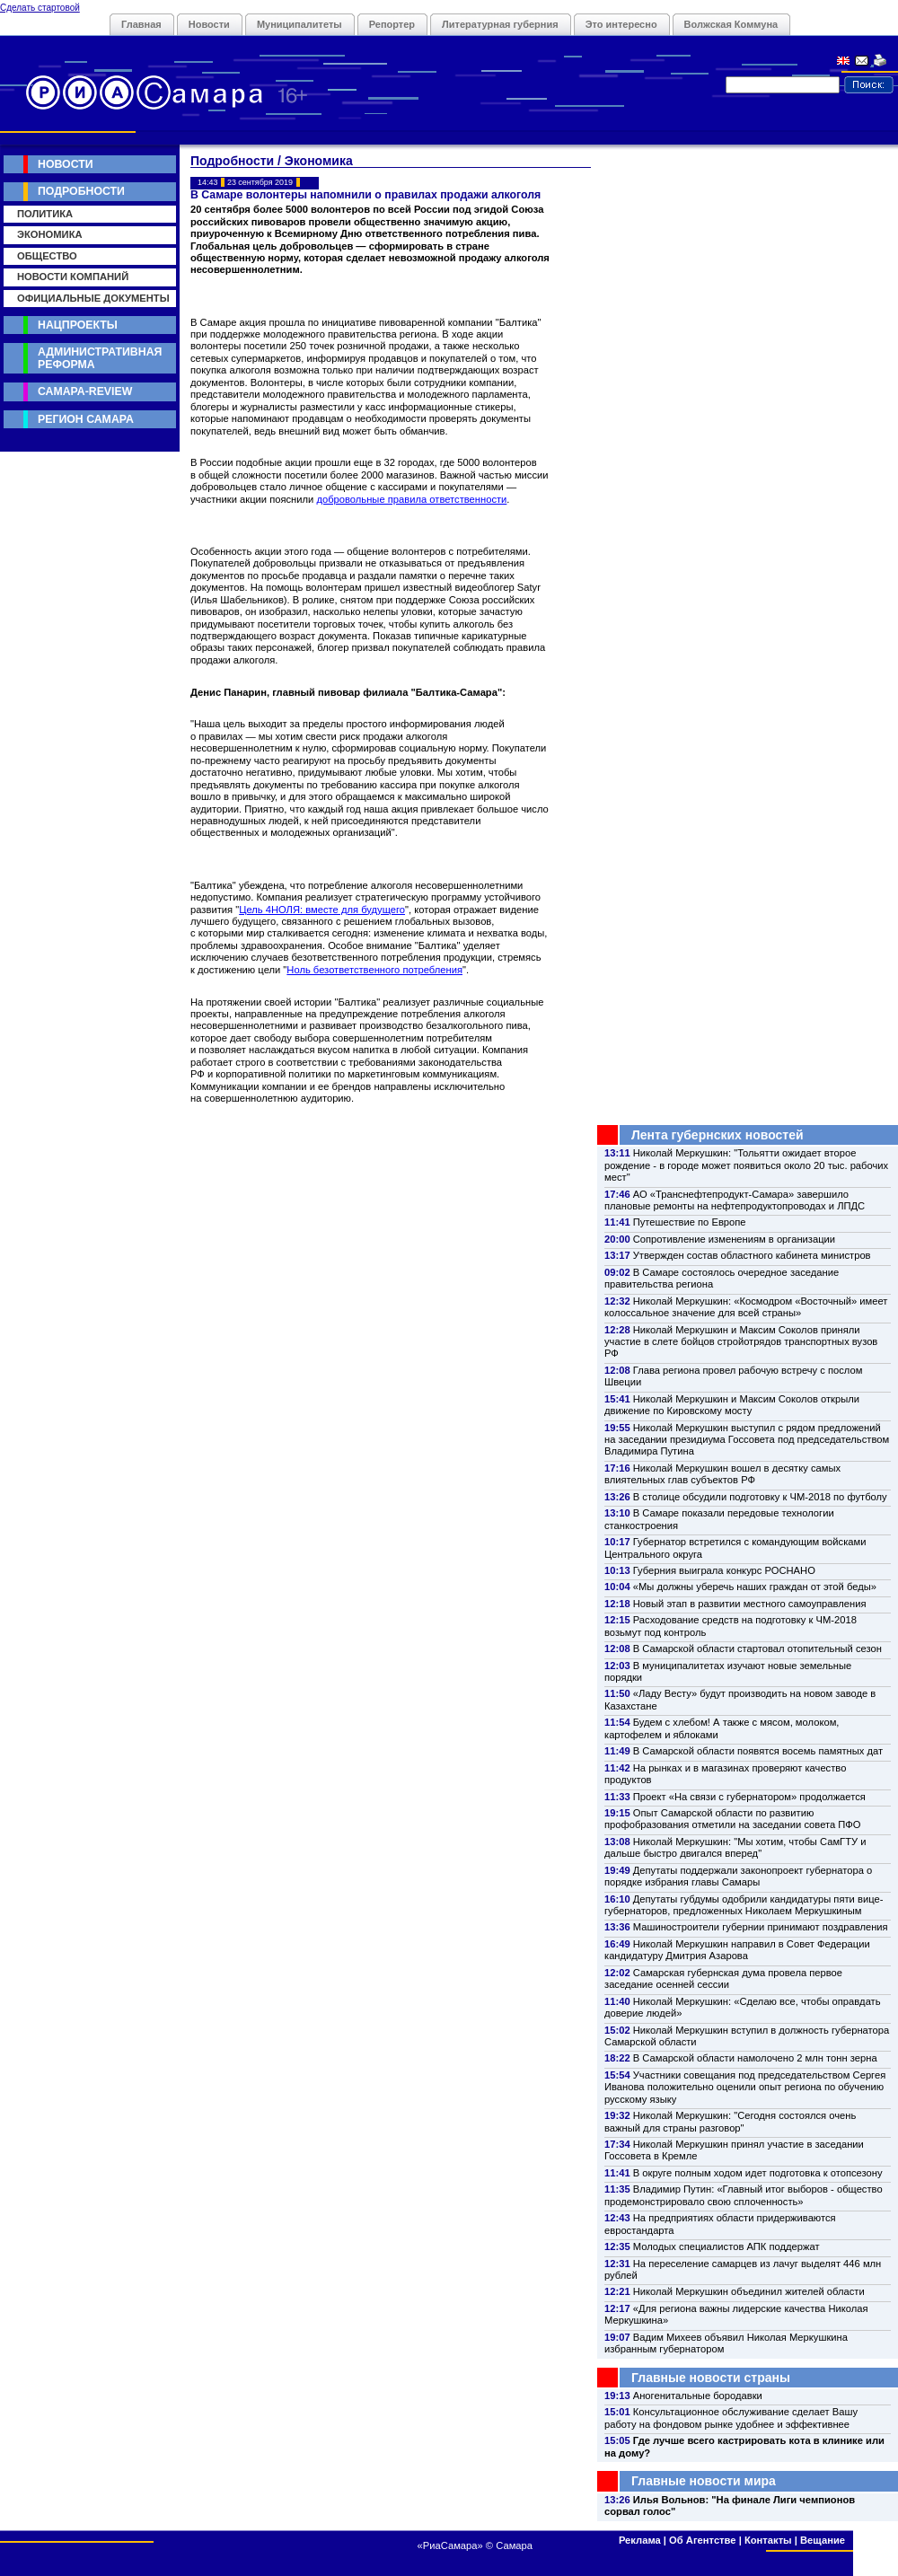 The image size is (898, 2576). I want to click on Контакты, so click(768, 2540).